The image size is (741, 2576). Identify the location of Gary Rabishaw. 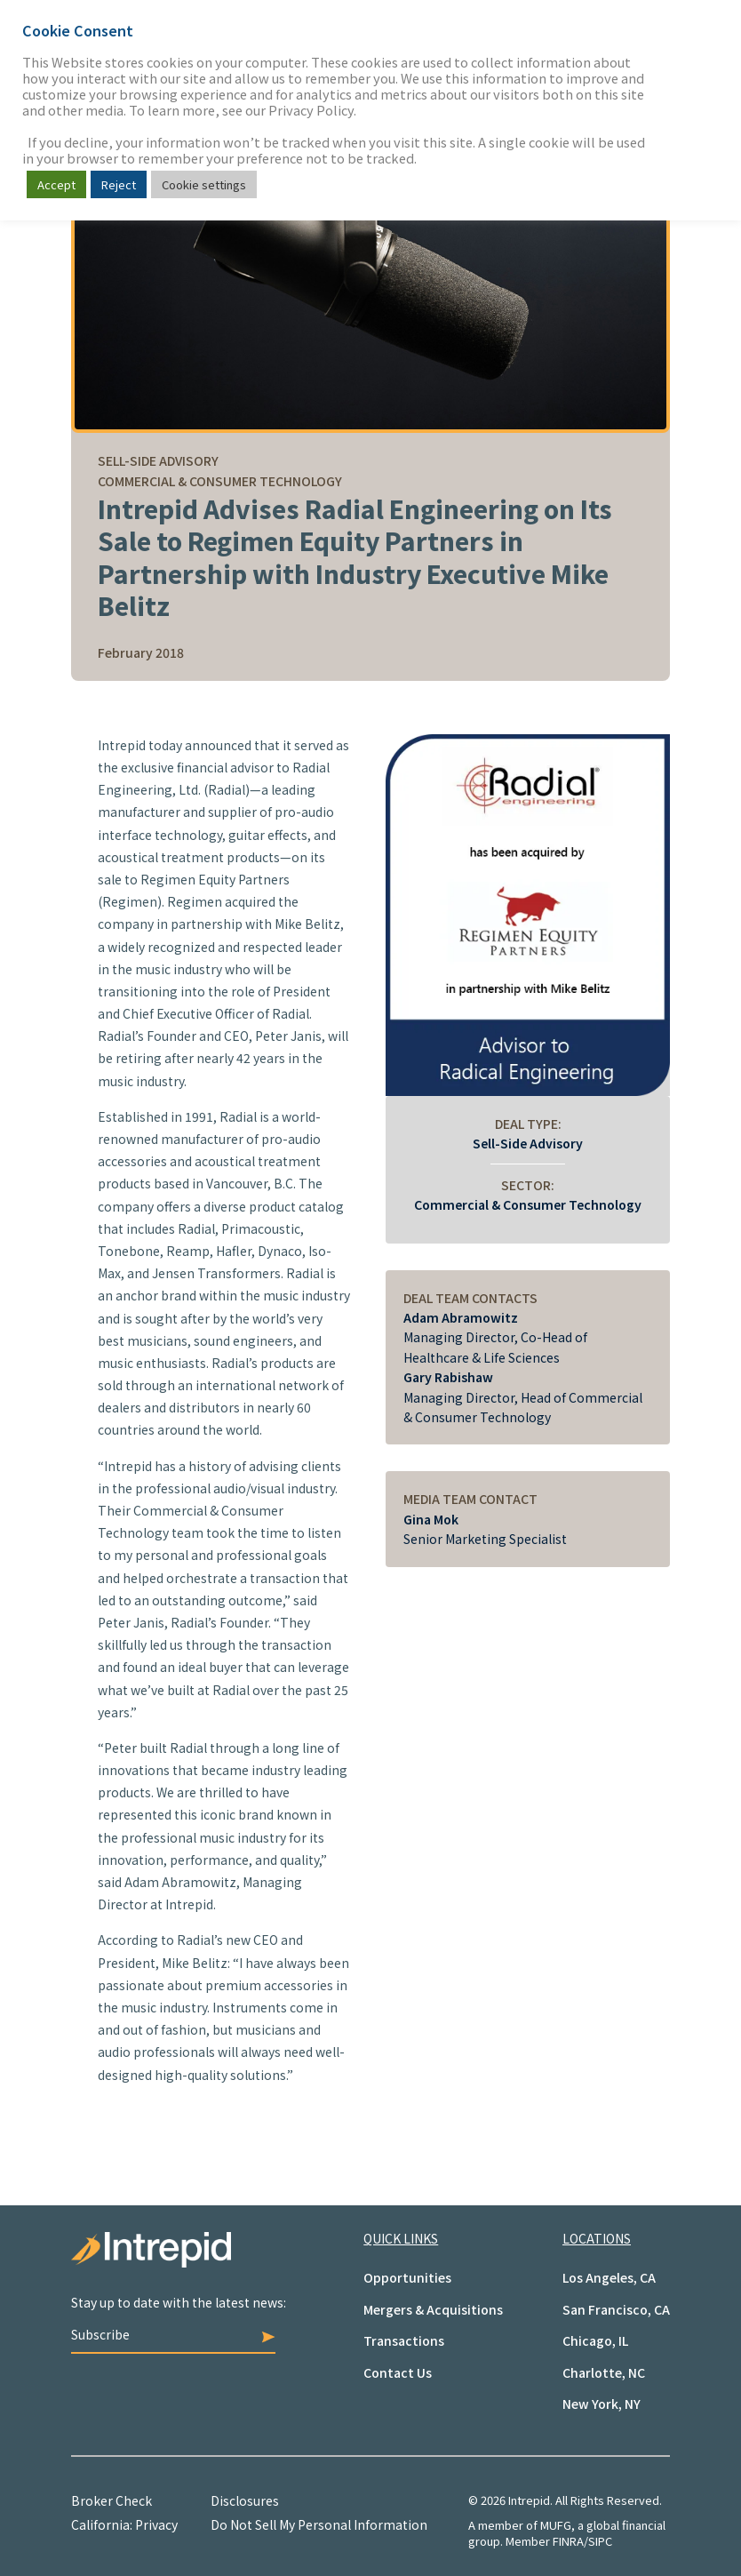
(448, 1377).